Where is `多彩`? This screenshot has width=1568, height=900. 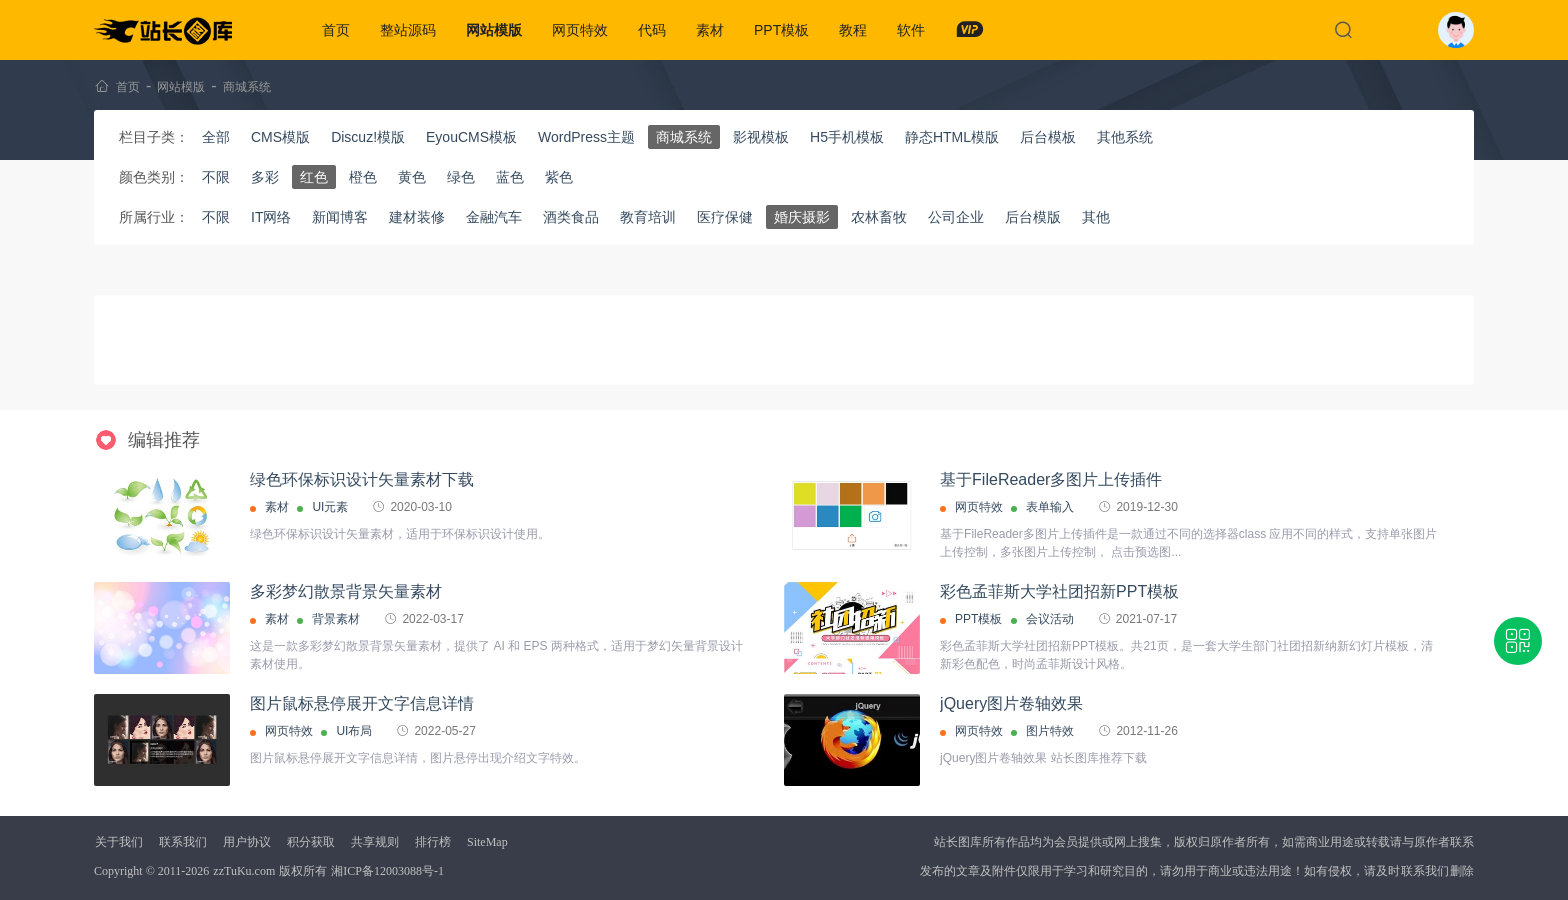
多彩 is located at coordinates (265, 177).